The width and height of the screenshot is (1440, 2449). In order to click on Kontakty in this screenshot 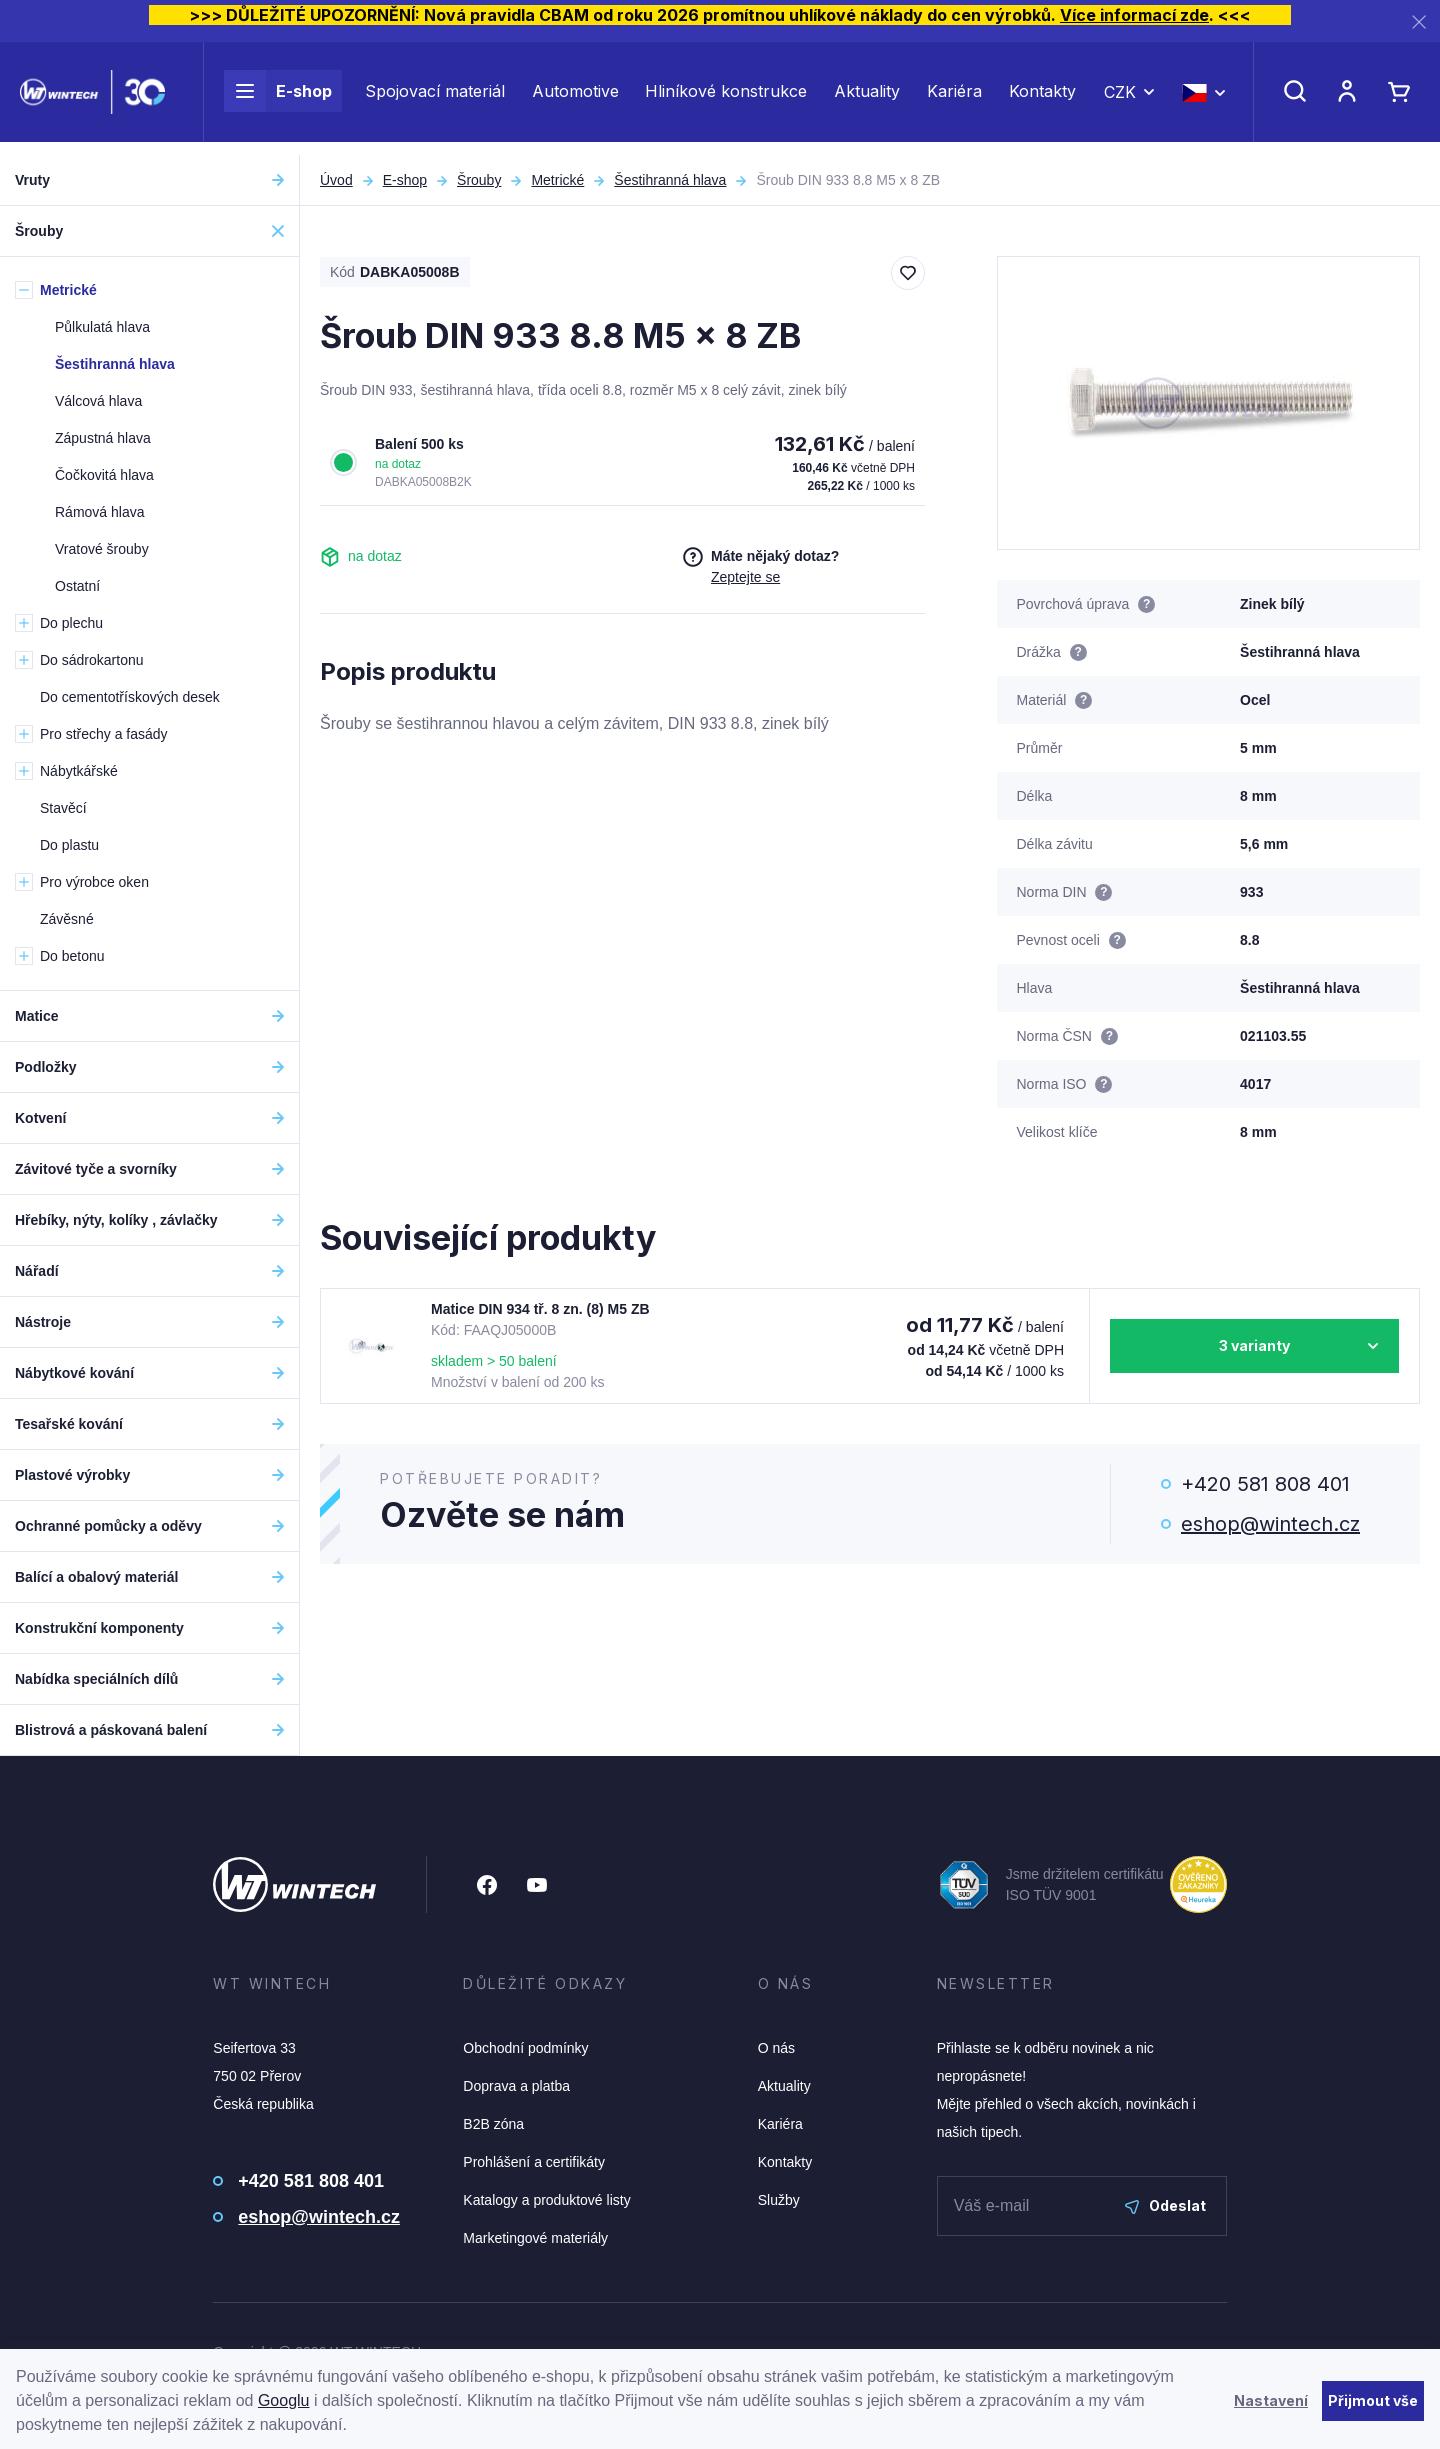, I will do `click(1042, 98)`.